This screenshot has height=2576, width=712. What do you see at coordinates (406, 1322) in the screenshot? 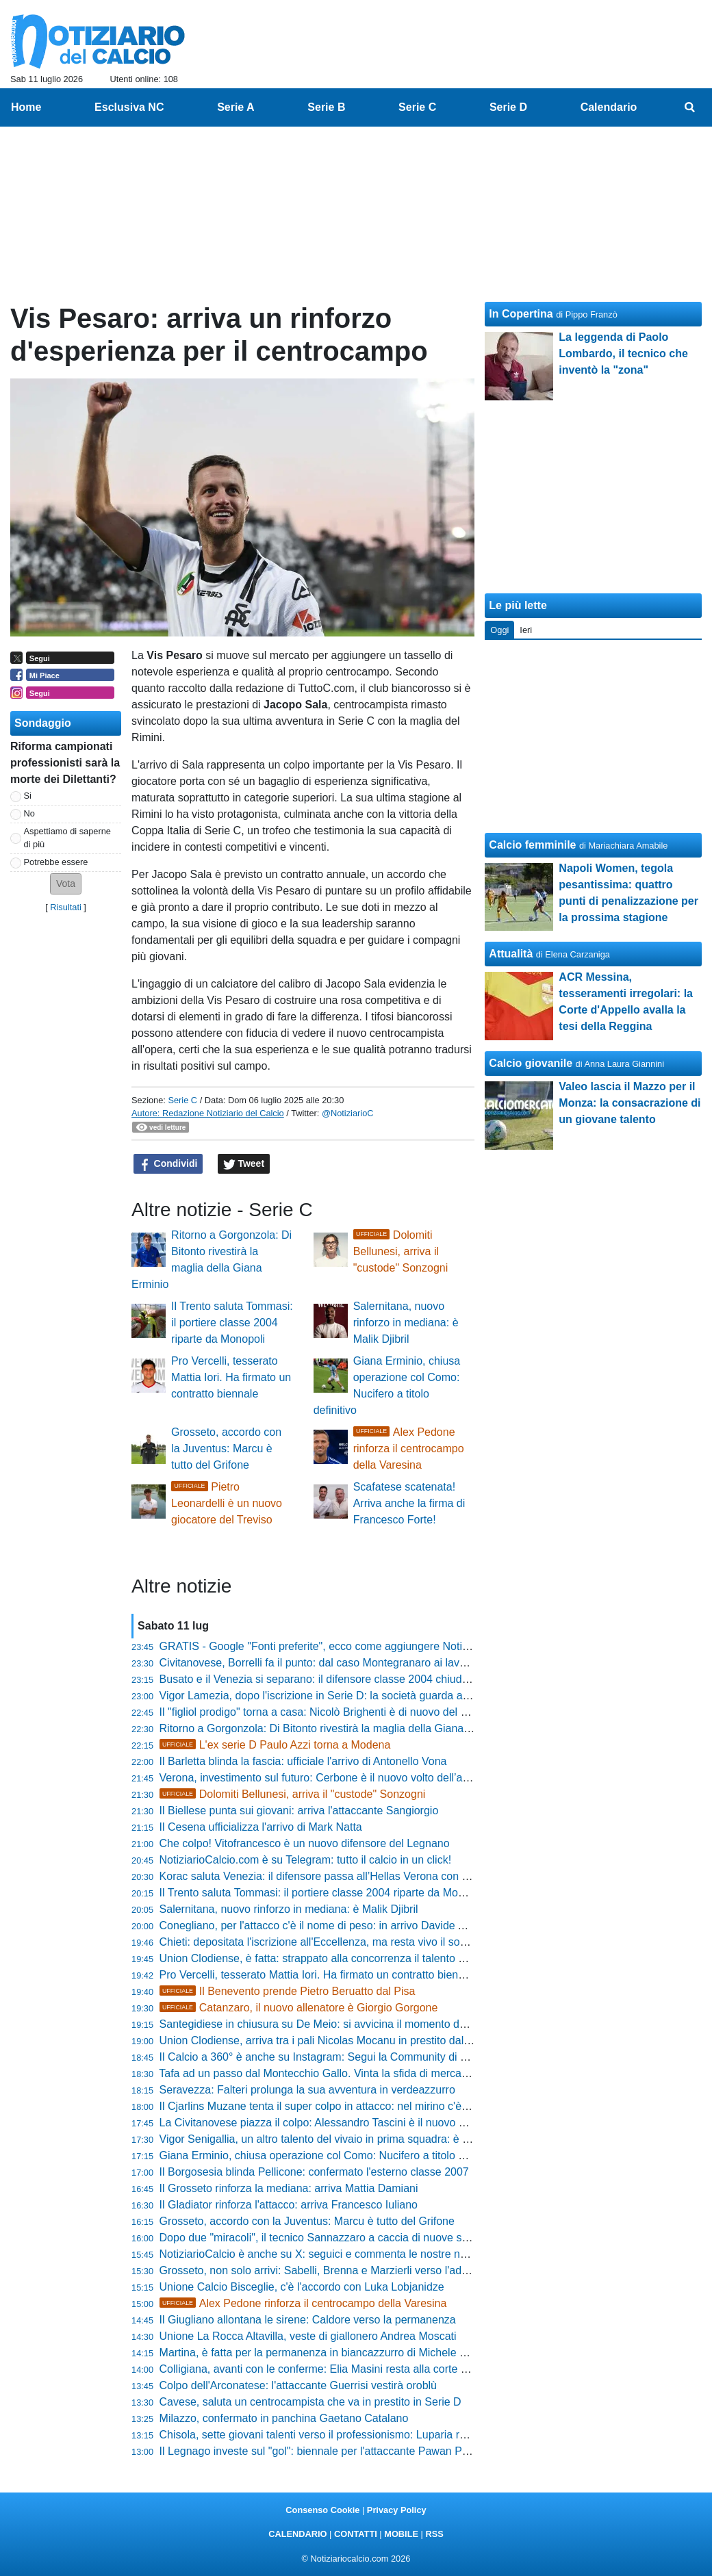
I see `Salernitana, nuovo rinforzo in mediana: è Malik Djibril` at bounding box center [406, 1322].